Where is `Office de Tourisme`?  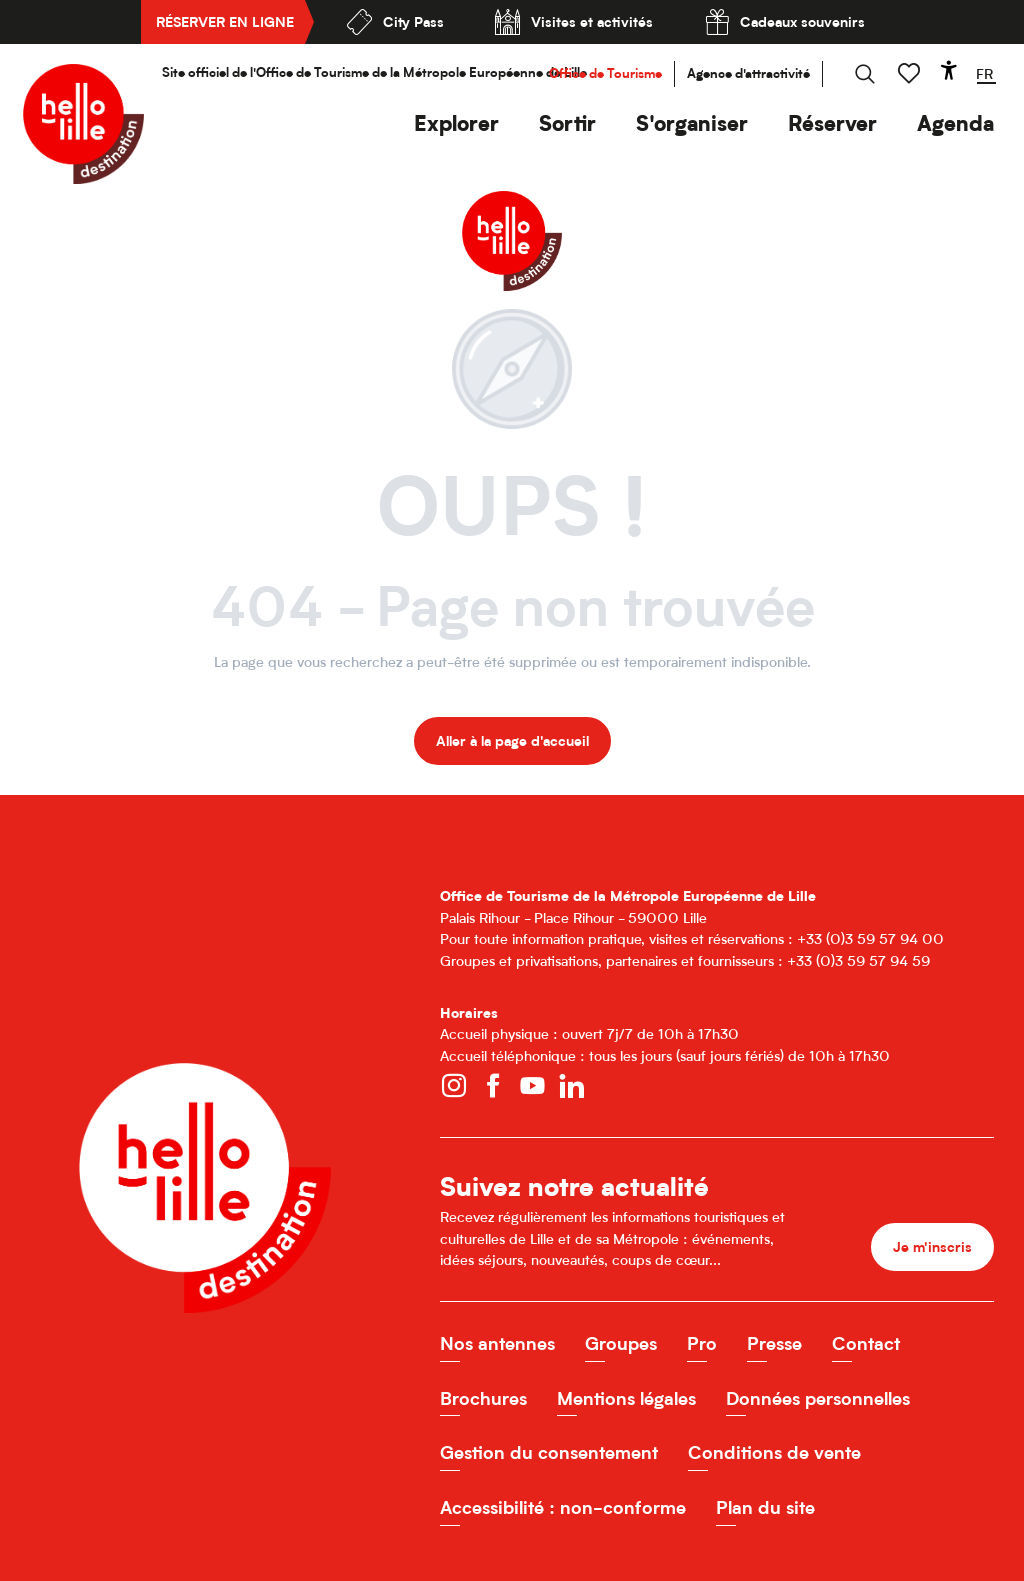
Office de Tourisme is located at coordinates (605, 73).